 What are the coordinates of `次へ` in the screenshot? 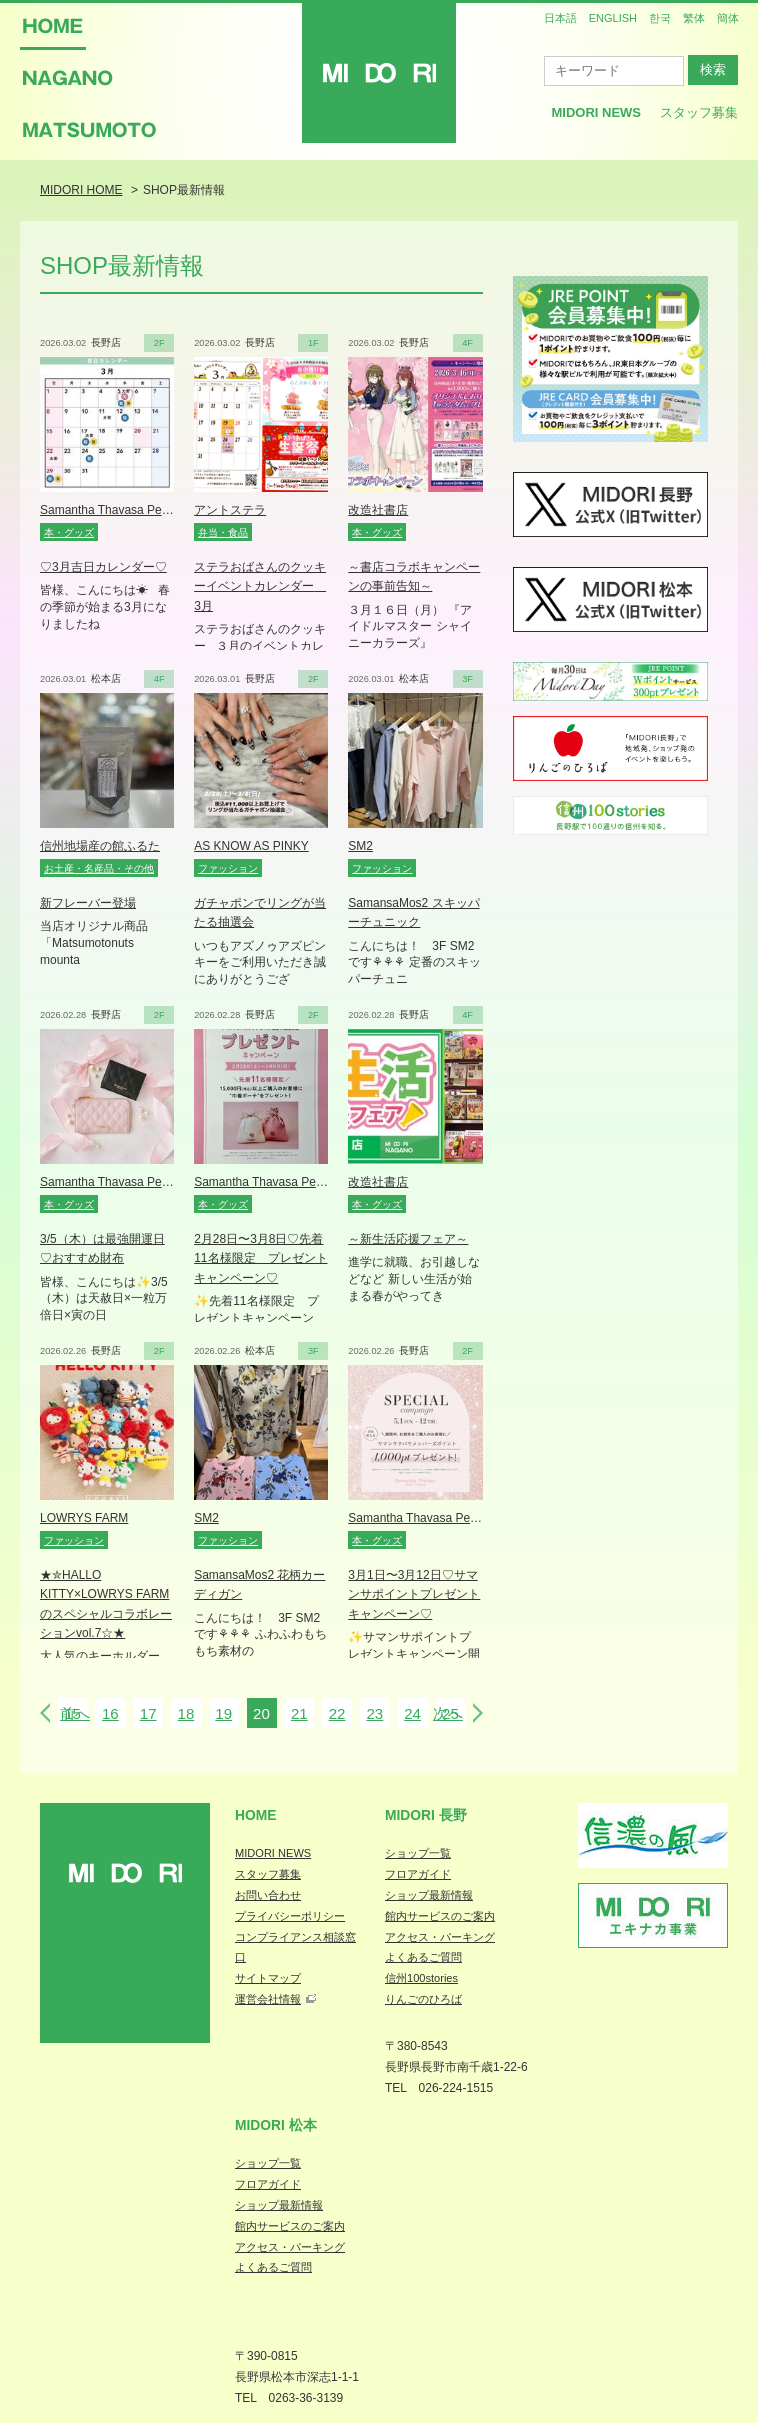 It's located at (448, 1713).